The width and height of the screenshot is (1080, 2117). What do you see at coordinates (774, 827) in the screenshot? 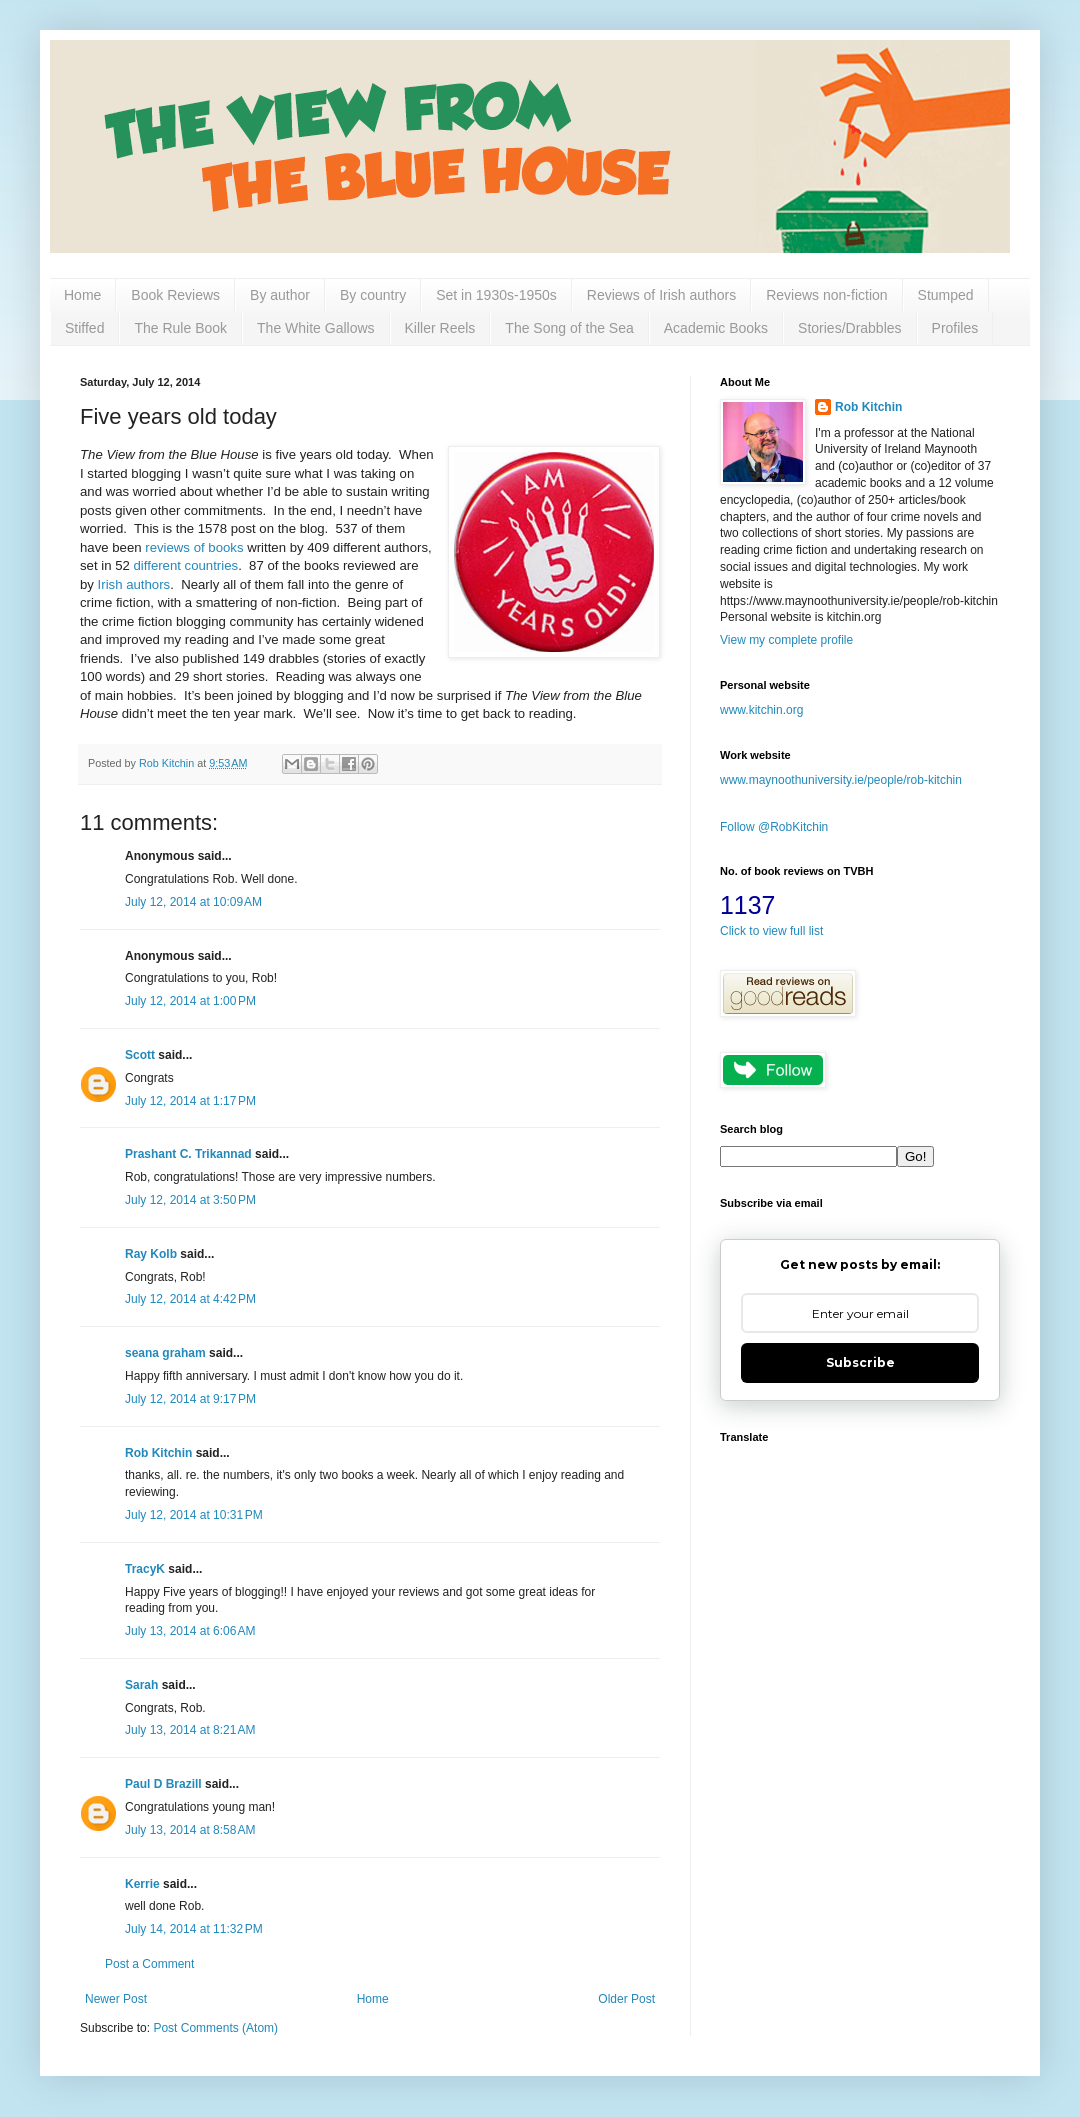
I see `Follow @RobKitchin` at bounding box center [774, 827].